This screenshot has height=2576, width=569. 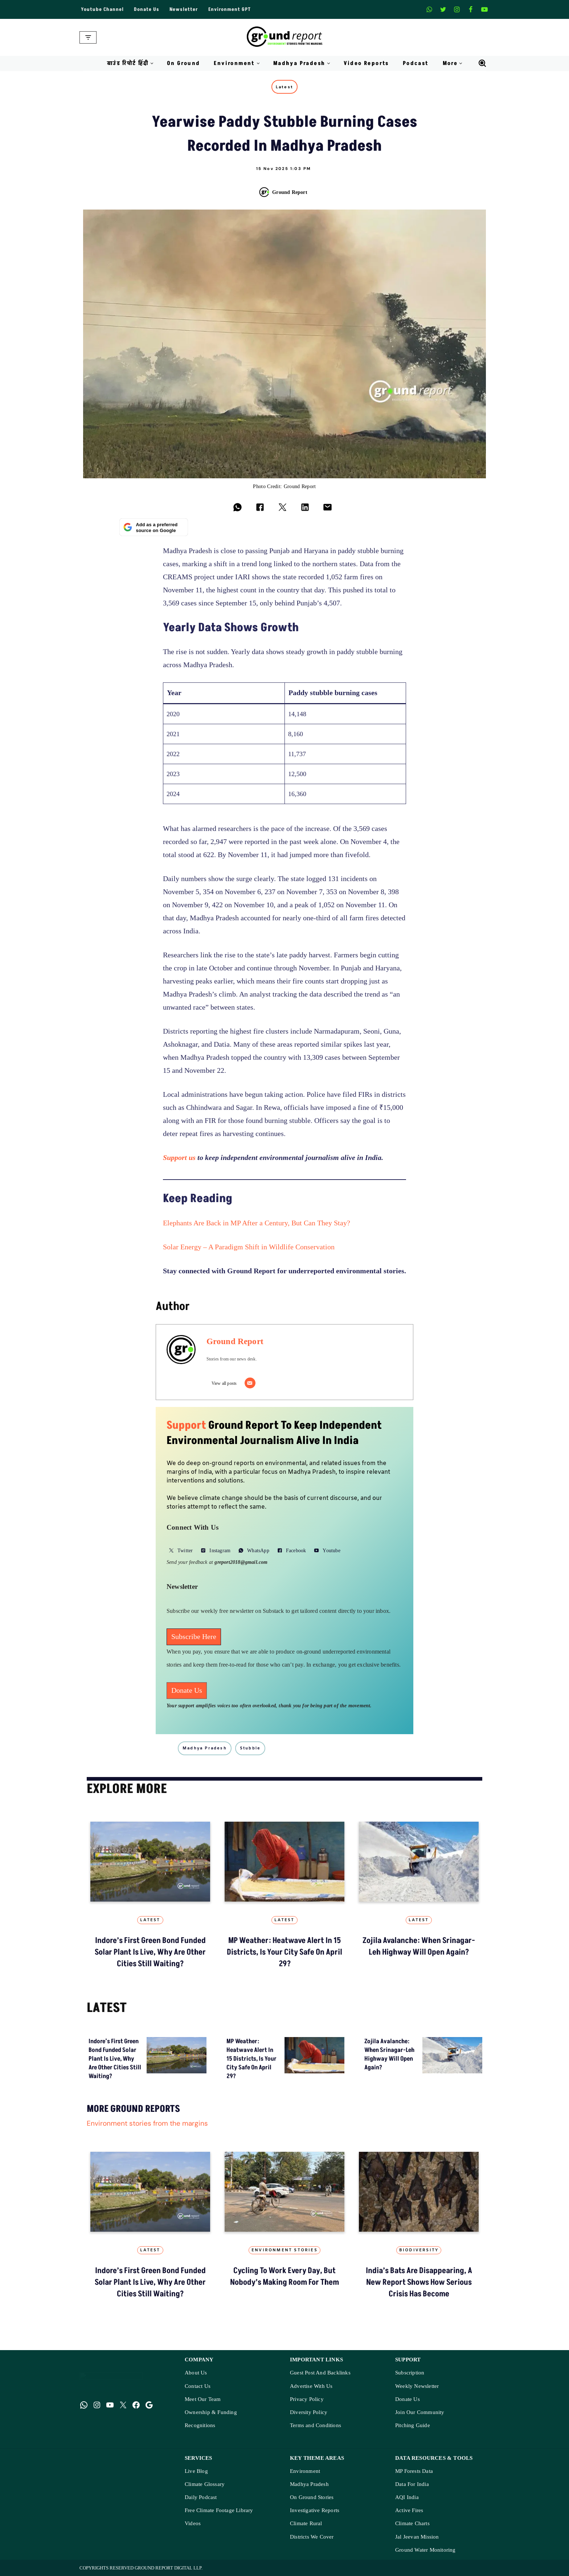 What do you see at coordinates (419, 1946) in the screenshot?
I see `Zojila avalanche: When Srinagar-Leh highway will open again?` at bounding box center [419, 1946].